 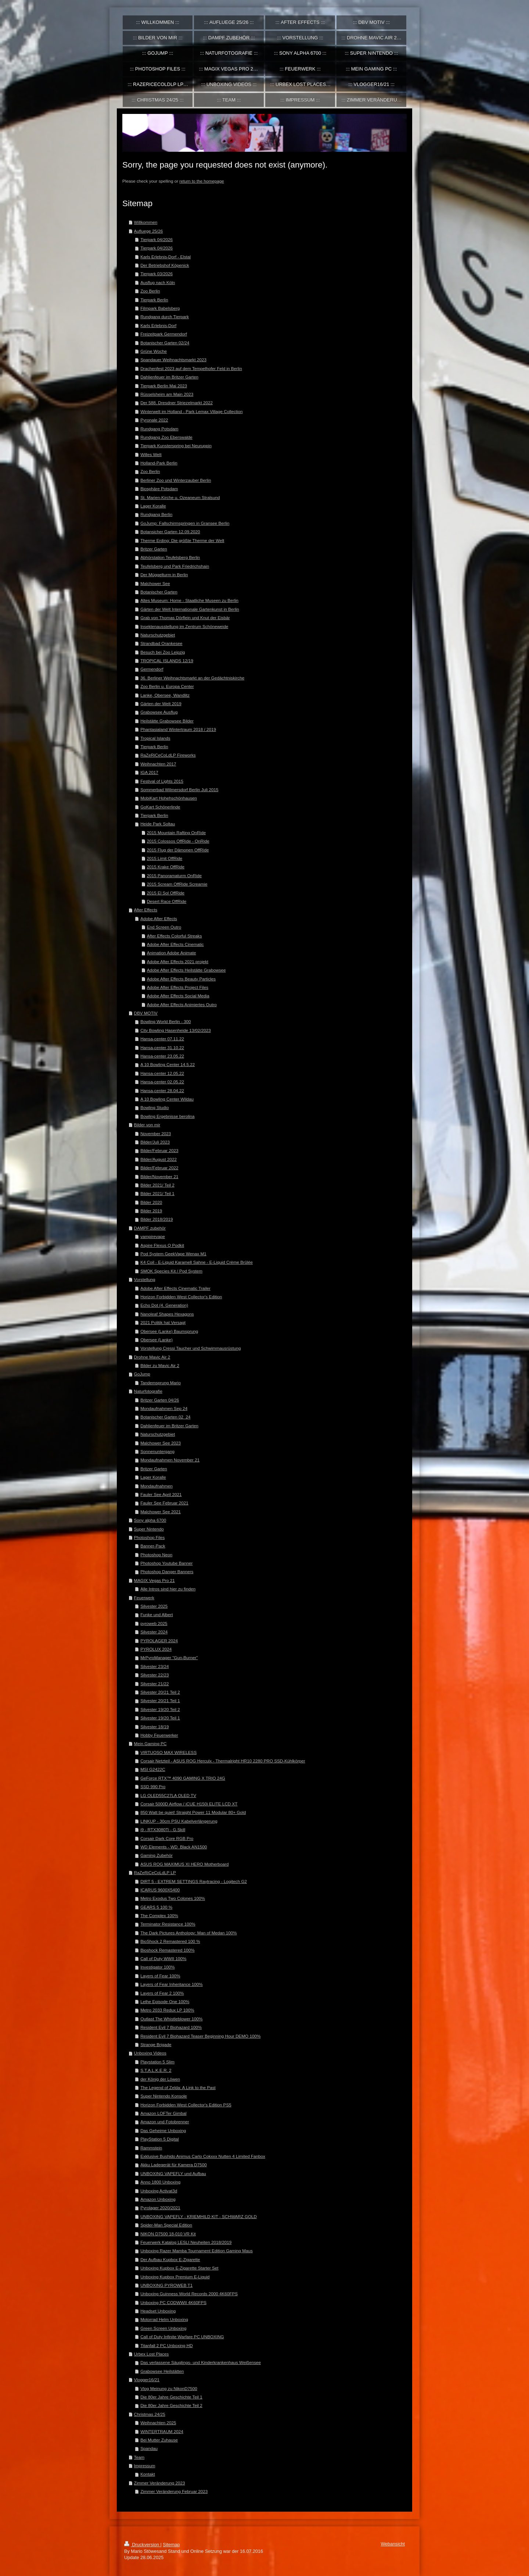 I want to click on Layers of Fear 100%, so click(x=160, y=1975).